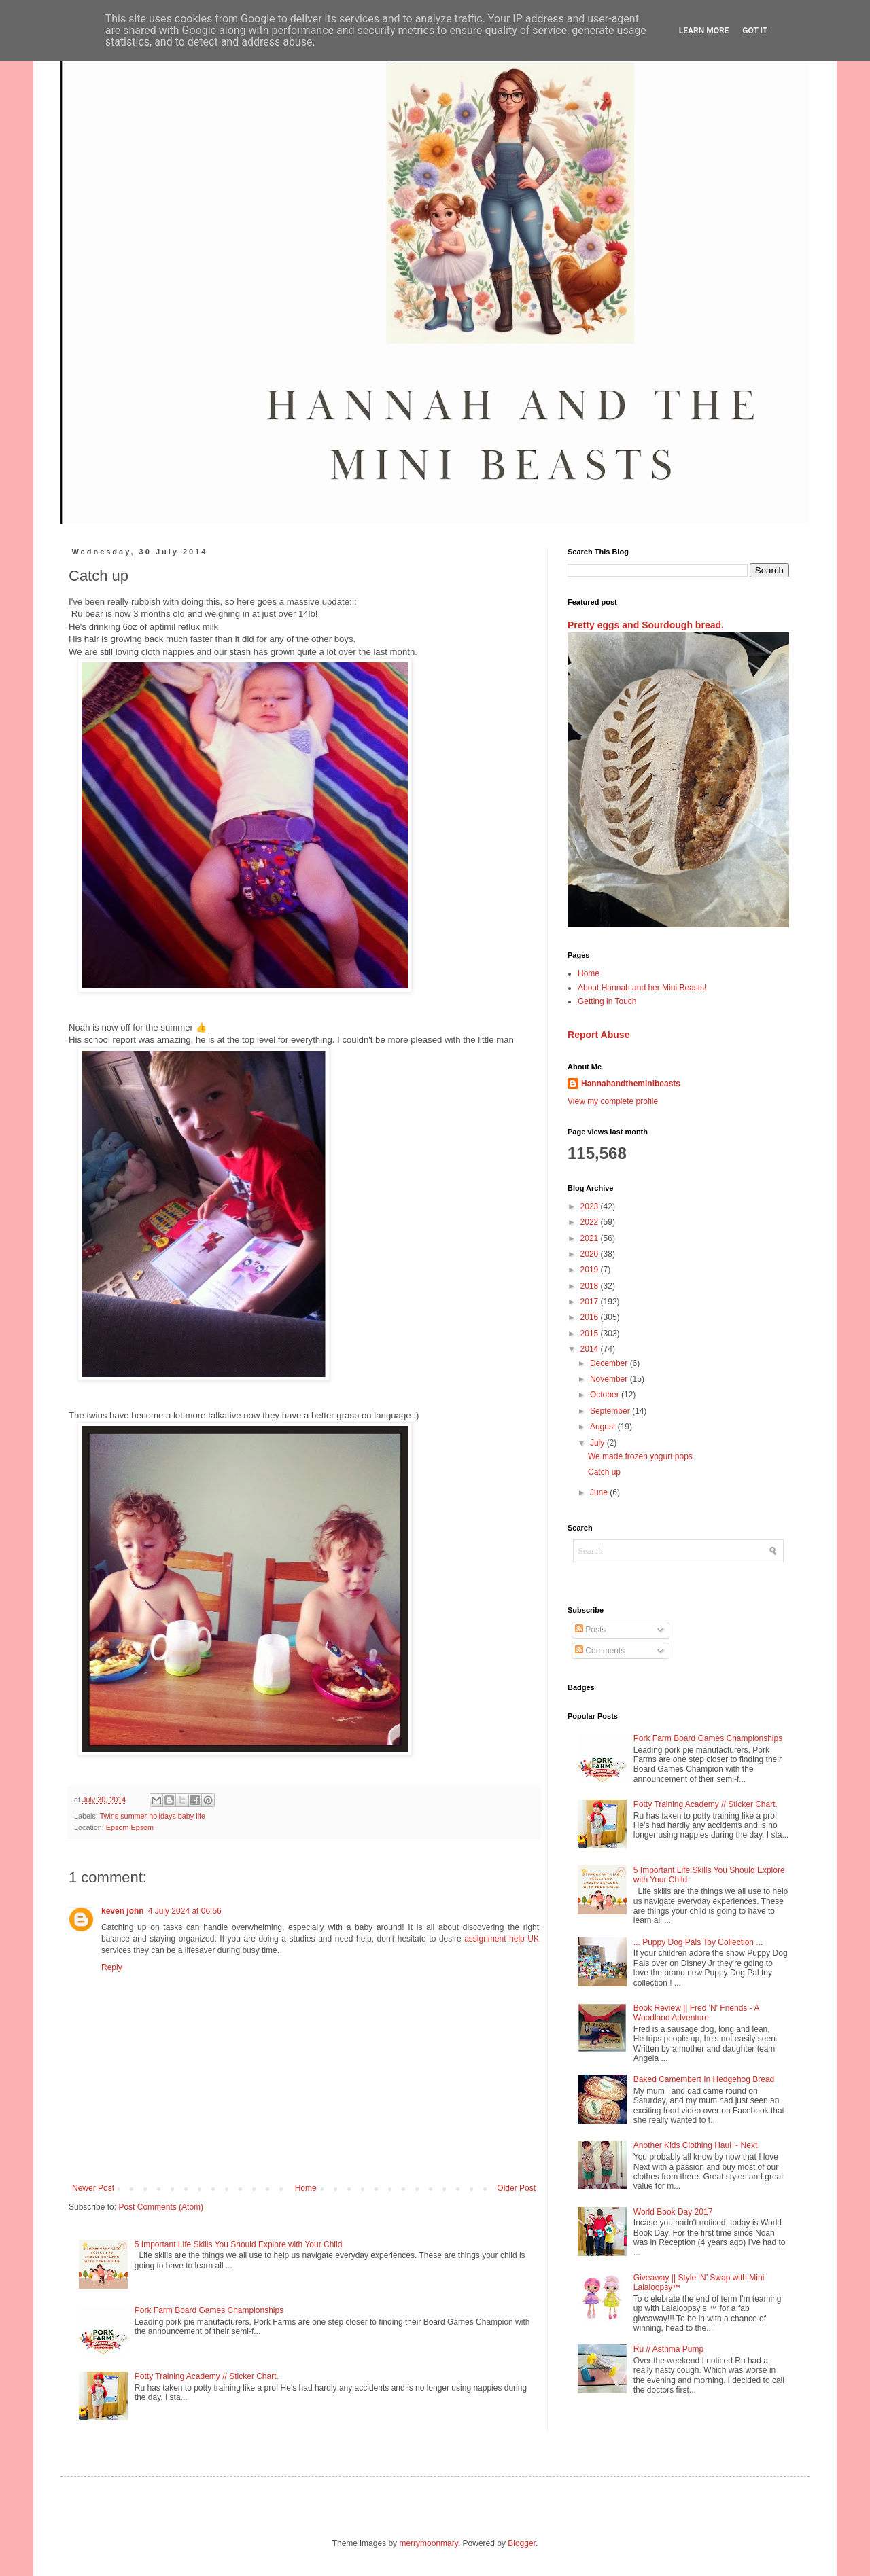 The width and height of the screenshot is (870, 2576). Describe the element at coordinates (93, 2188) in the screenshot. I see `Newer Post` at that location.